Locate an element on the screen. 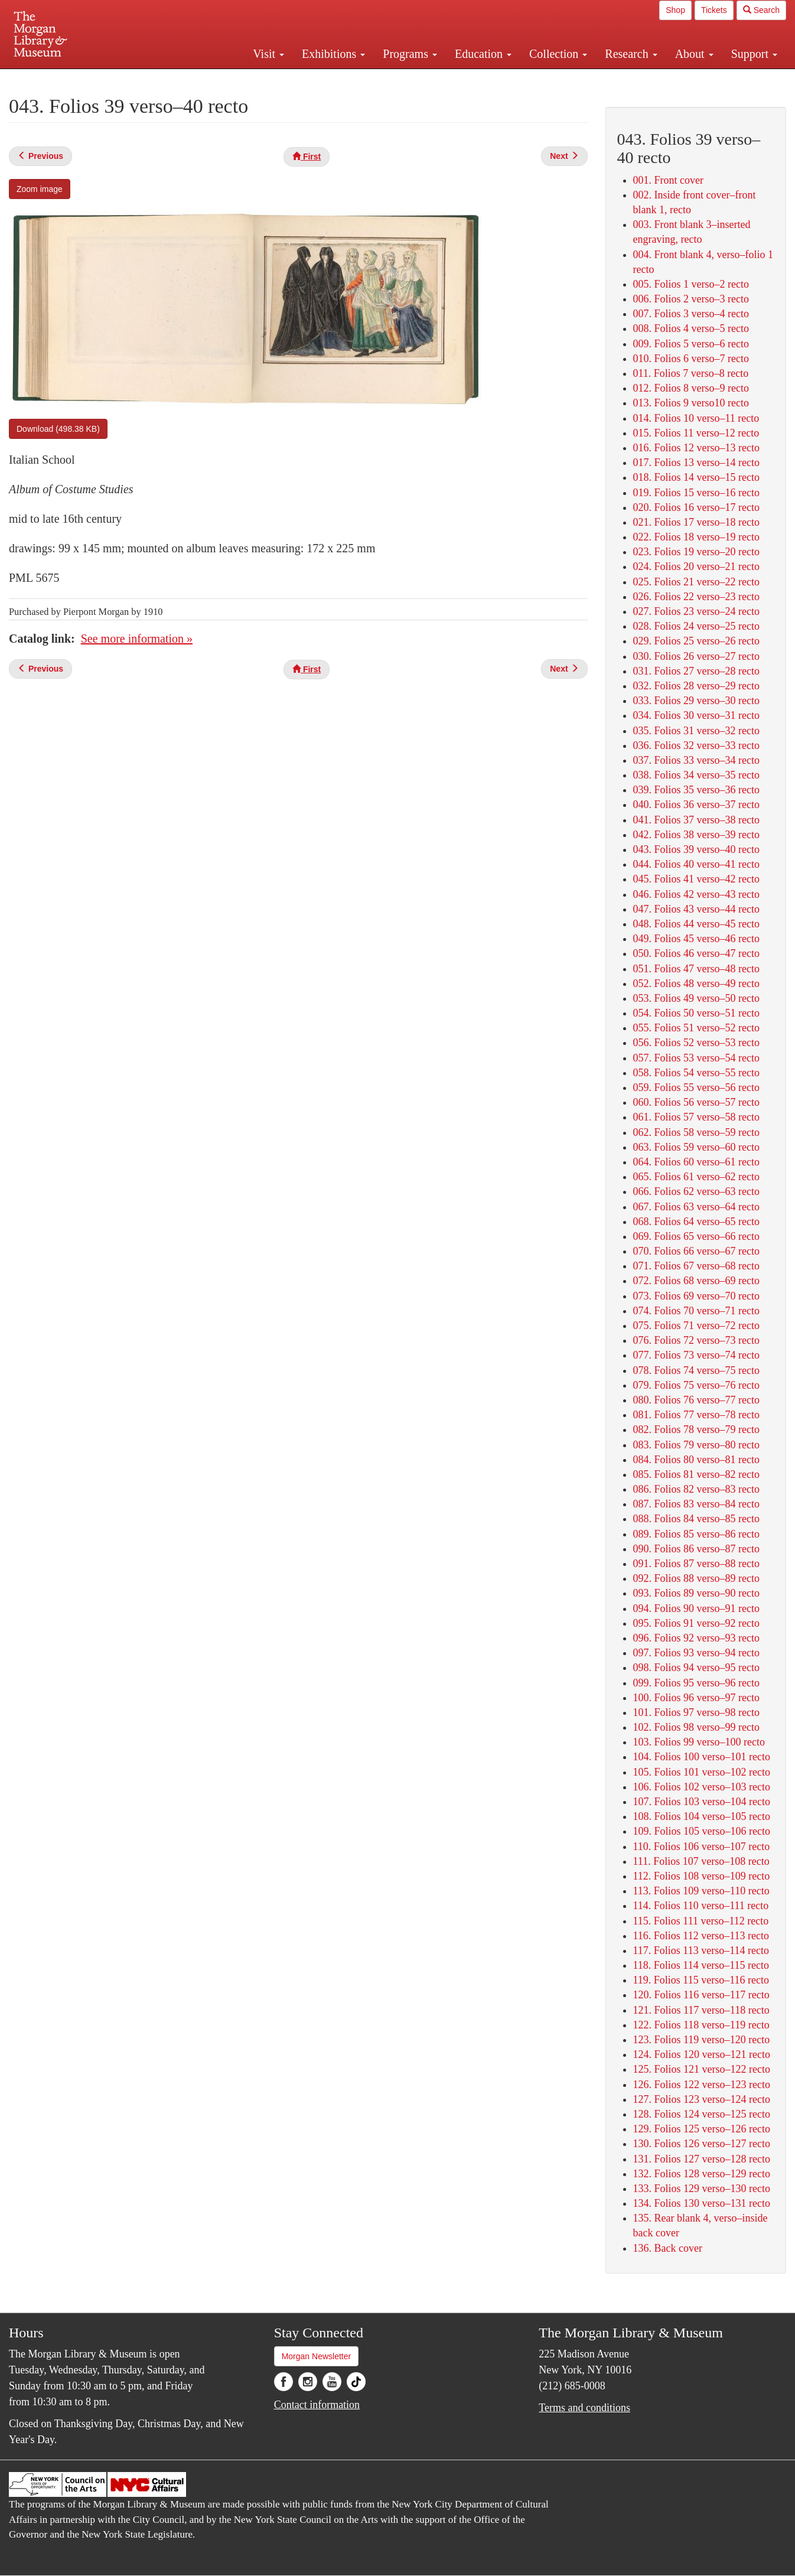 Image resolution: width=795 pixels, height=2576 pixels. 129. Folios 125 verso–126 recto is located at coordinates (701, 2129).